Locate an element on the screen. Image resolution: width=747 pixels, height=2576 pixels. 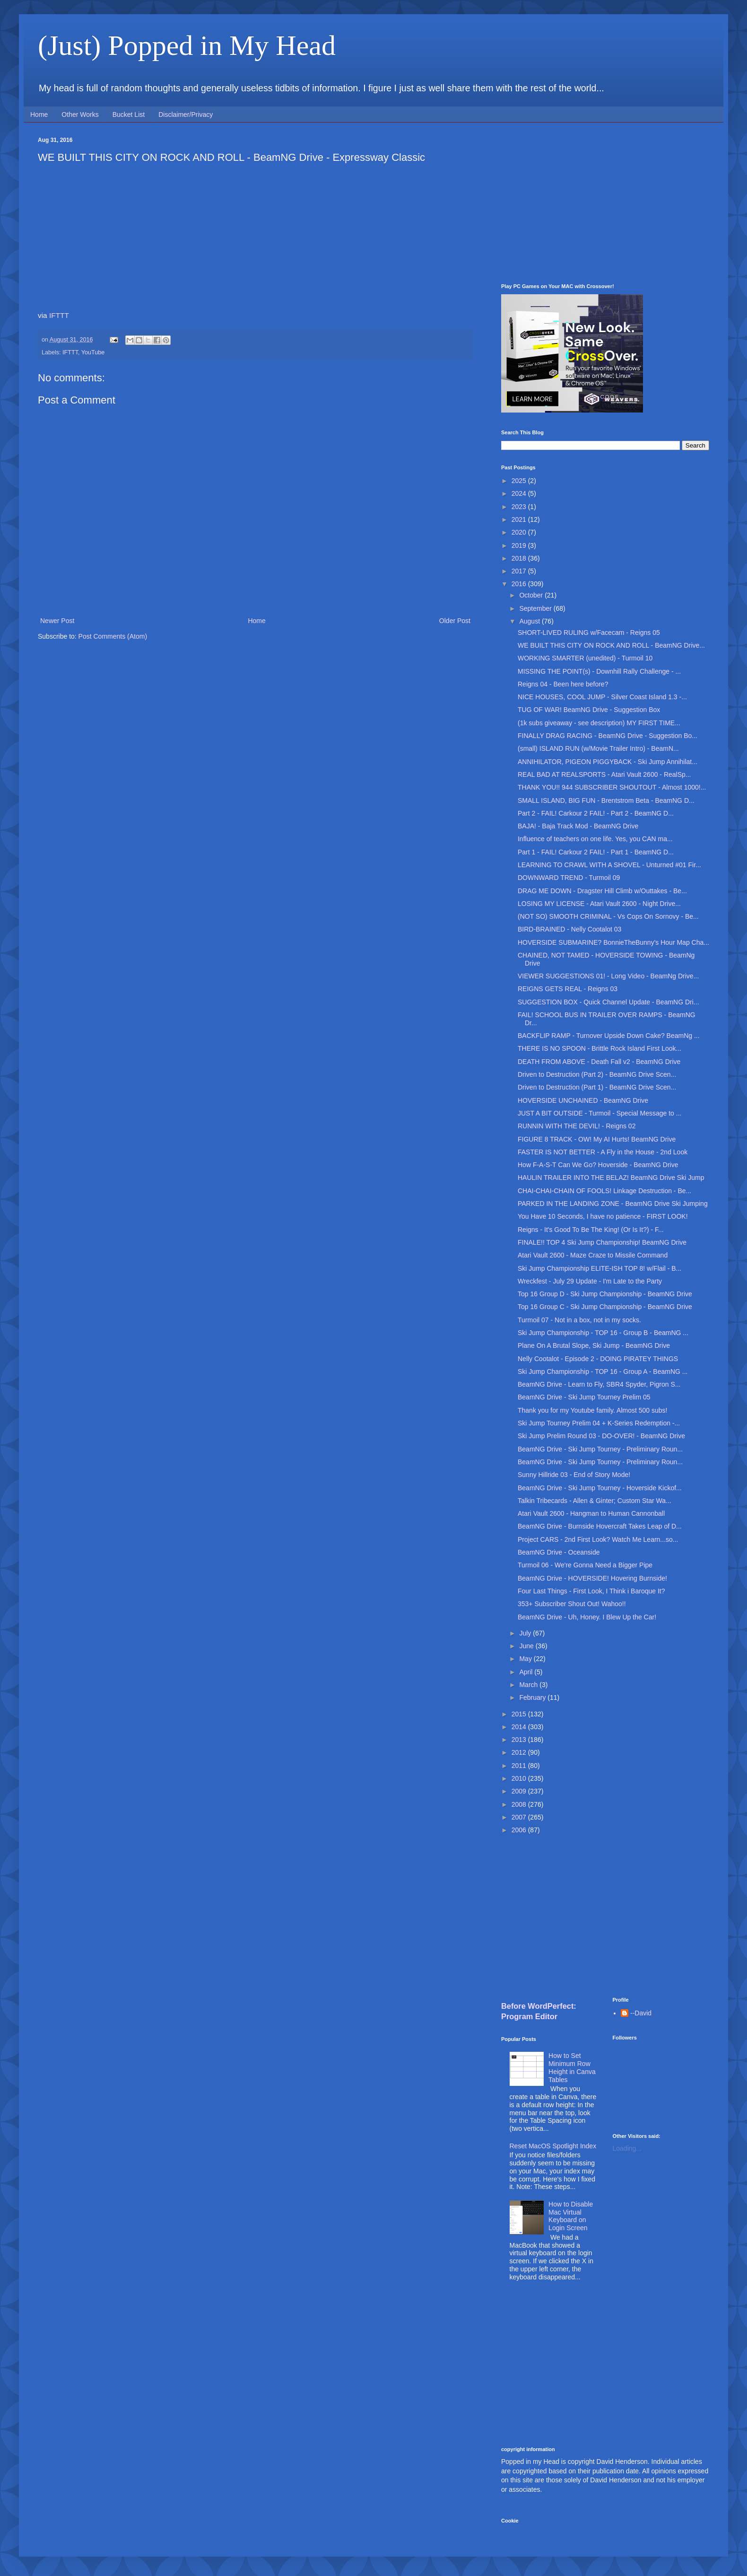
LOSING MY LICENSE - Atari Vault 2600 - Night Drive... is located at coordinates (599, 903).